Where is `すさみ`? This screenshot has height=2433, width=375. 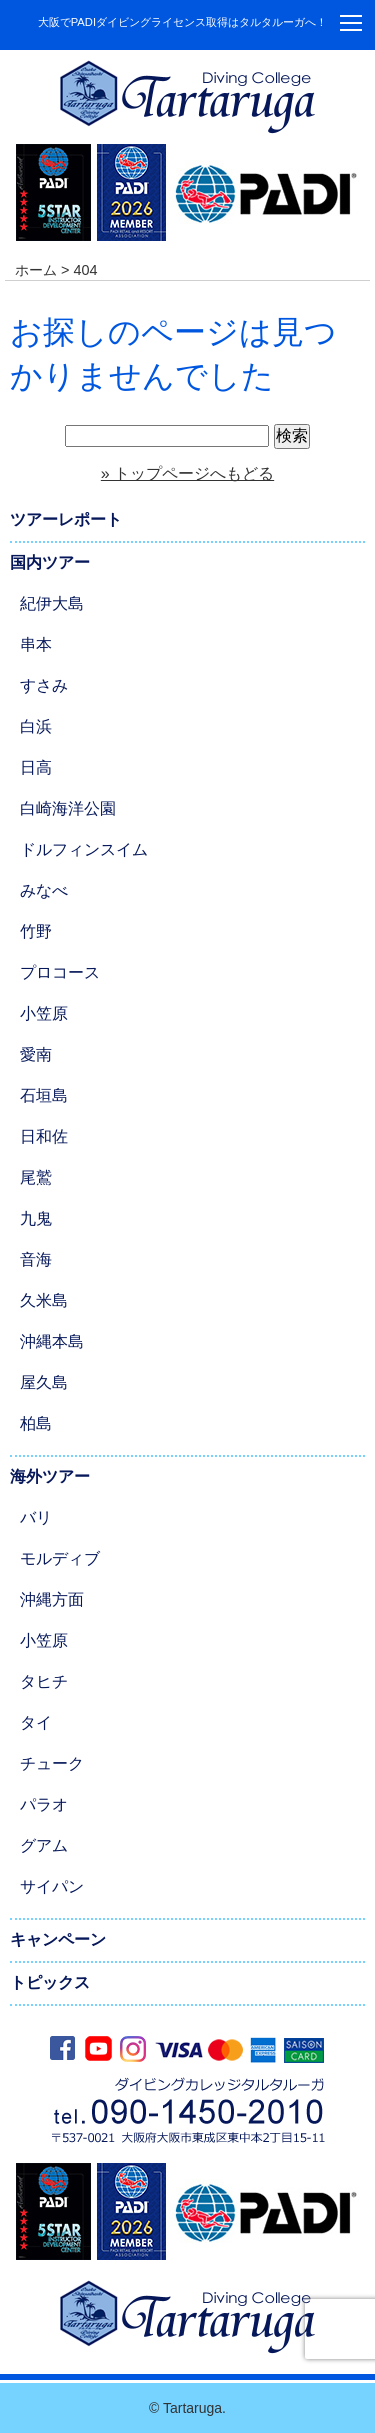
すさみ is located at coordinates (44, 685).